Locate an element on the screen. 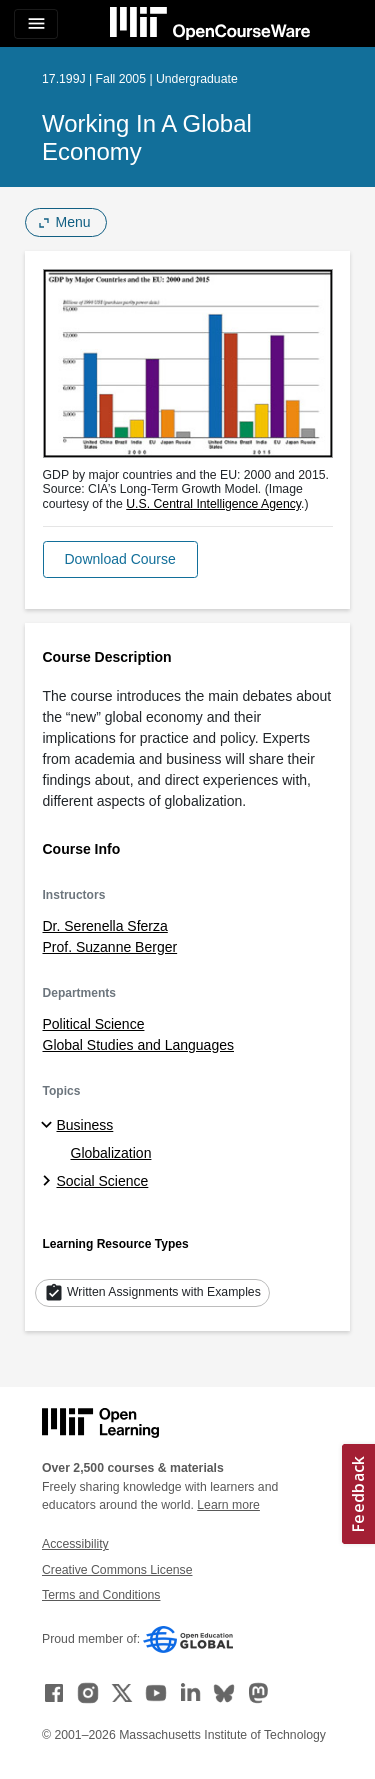 The width and height of the screenshot is (375, 1779). [Social Science subtopics] is located at coordinates (49, 1182).